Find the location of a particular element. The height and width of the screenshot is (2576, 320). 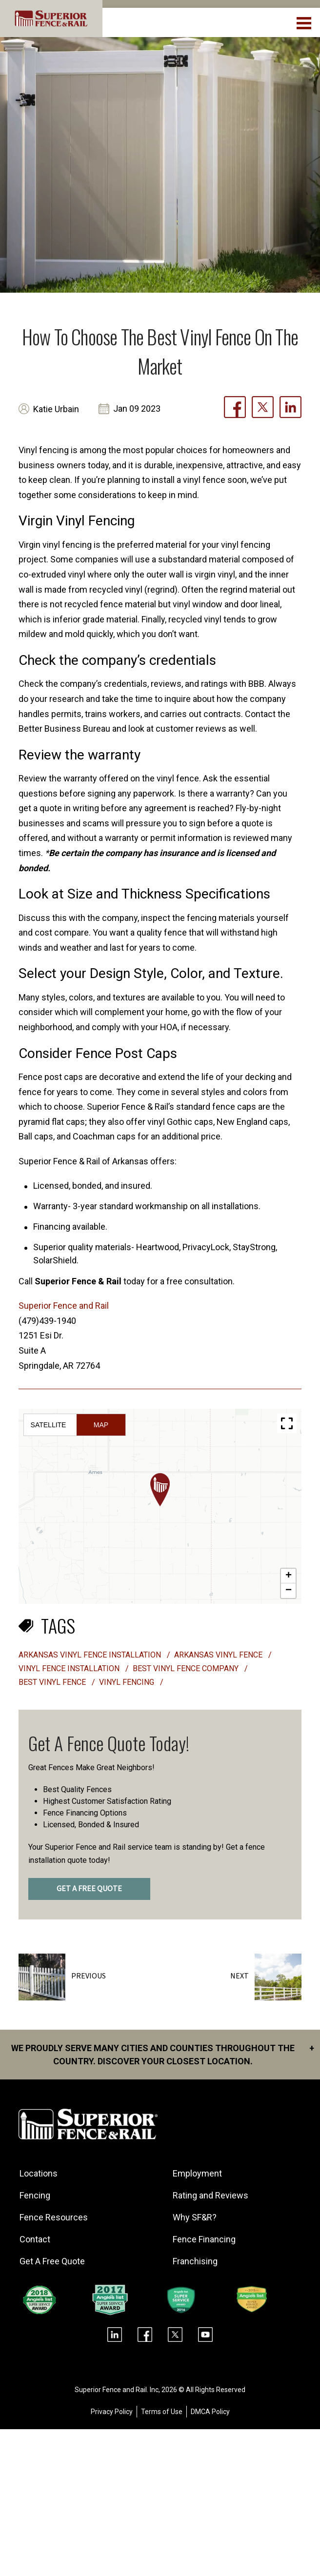

Fence Resources is located at coordinates (55, 2217).